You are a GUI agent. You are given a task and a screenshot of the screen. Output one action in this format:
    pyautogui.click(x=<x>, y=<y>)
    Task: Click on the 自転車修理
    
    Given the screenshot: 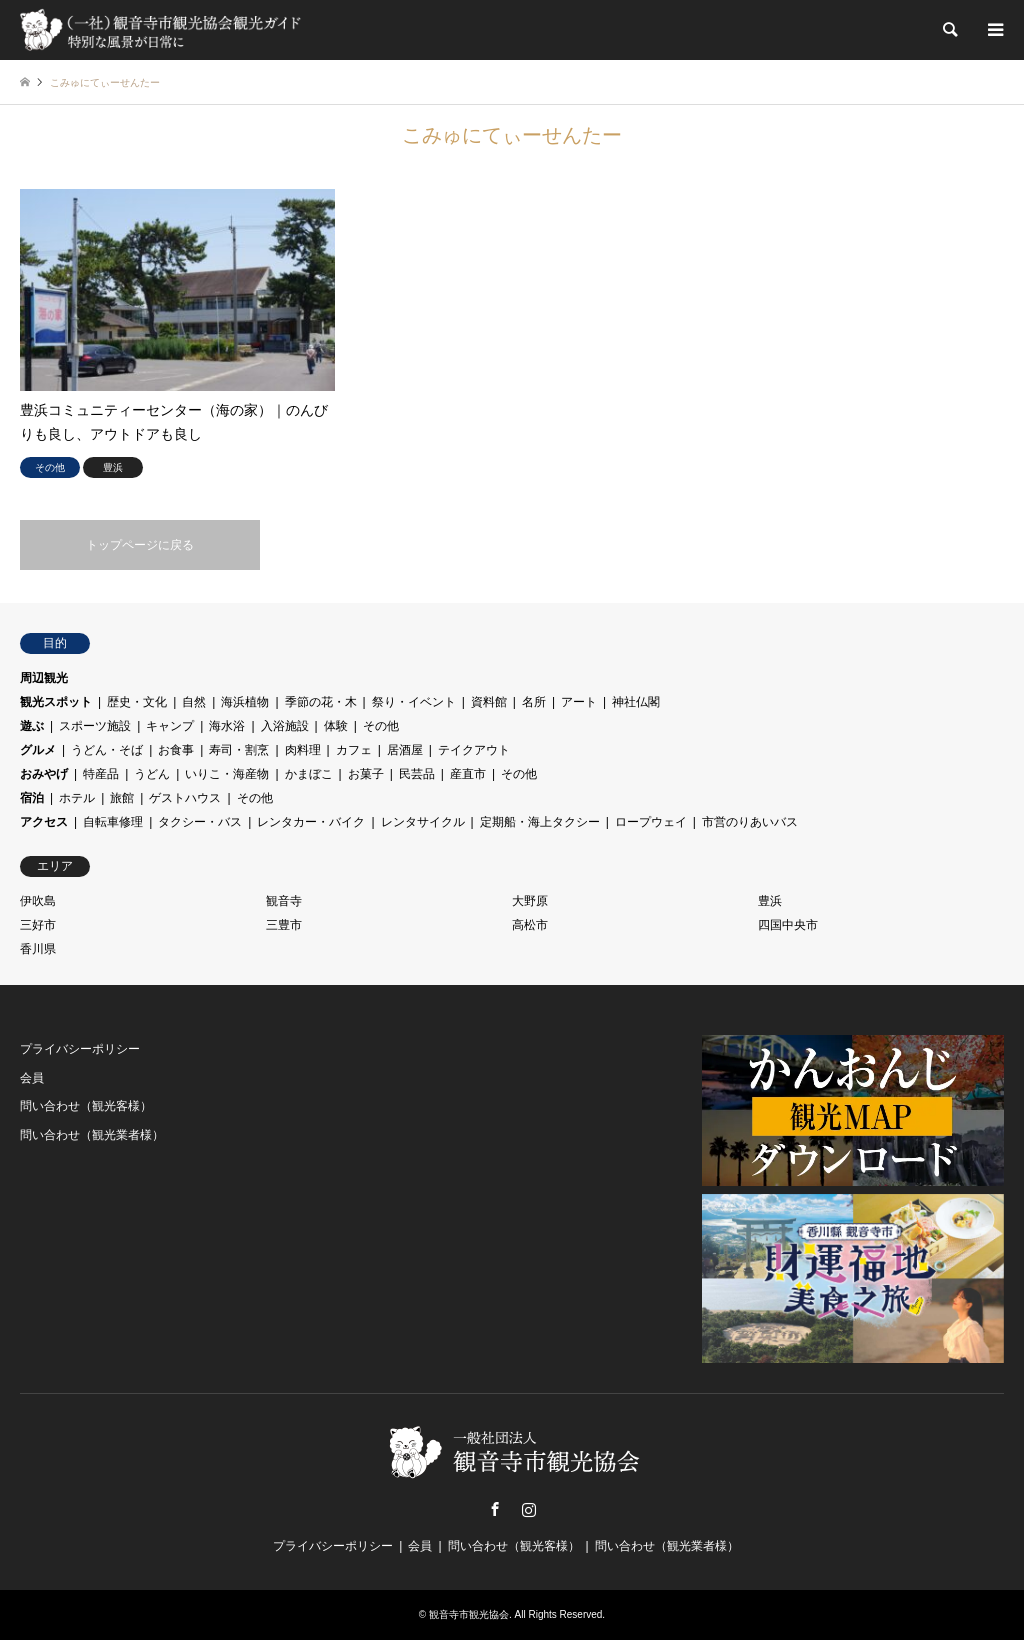 What is the action you would take?
    pyautogui.click(x=113, y=822)
    